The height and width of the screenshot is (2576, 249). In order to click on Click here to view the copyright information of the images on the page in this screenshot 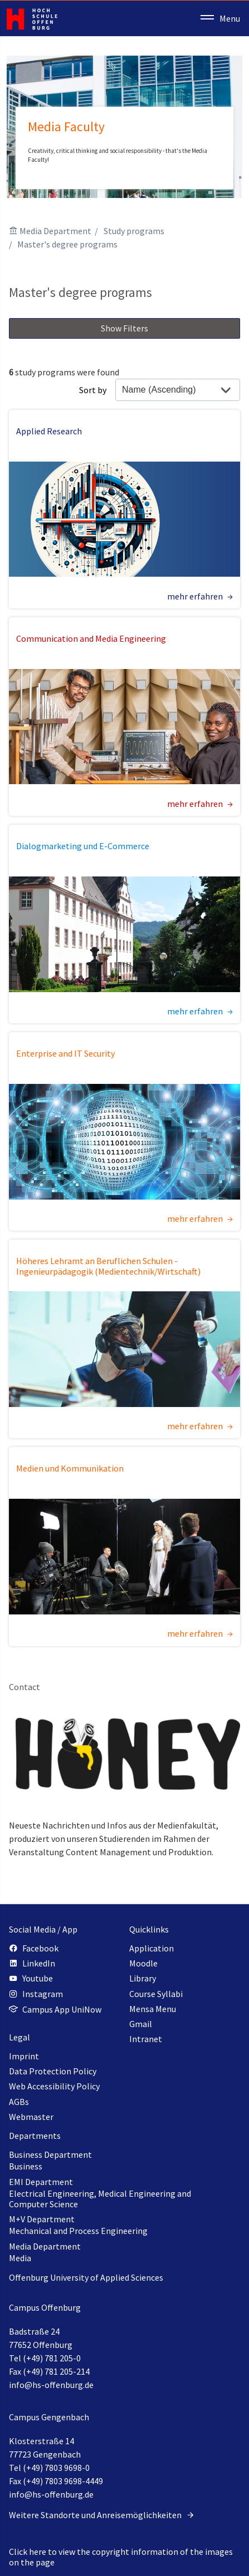, I will do `click(121, 2556)`.